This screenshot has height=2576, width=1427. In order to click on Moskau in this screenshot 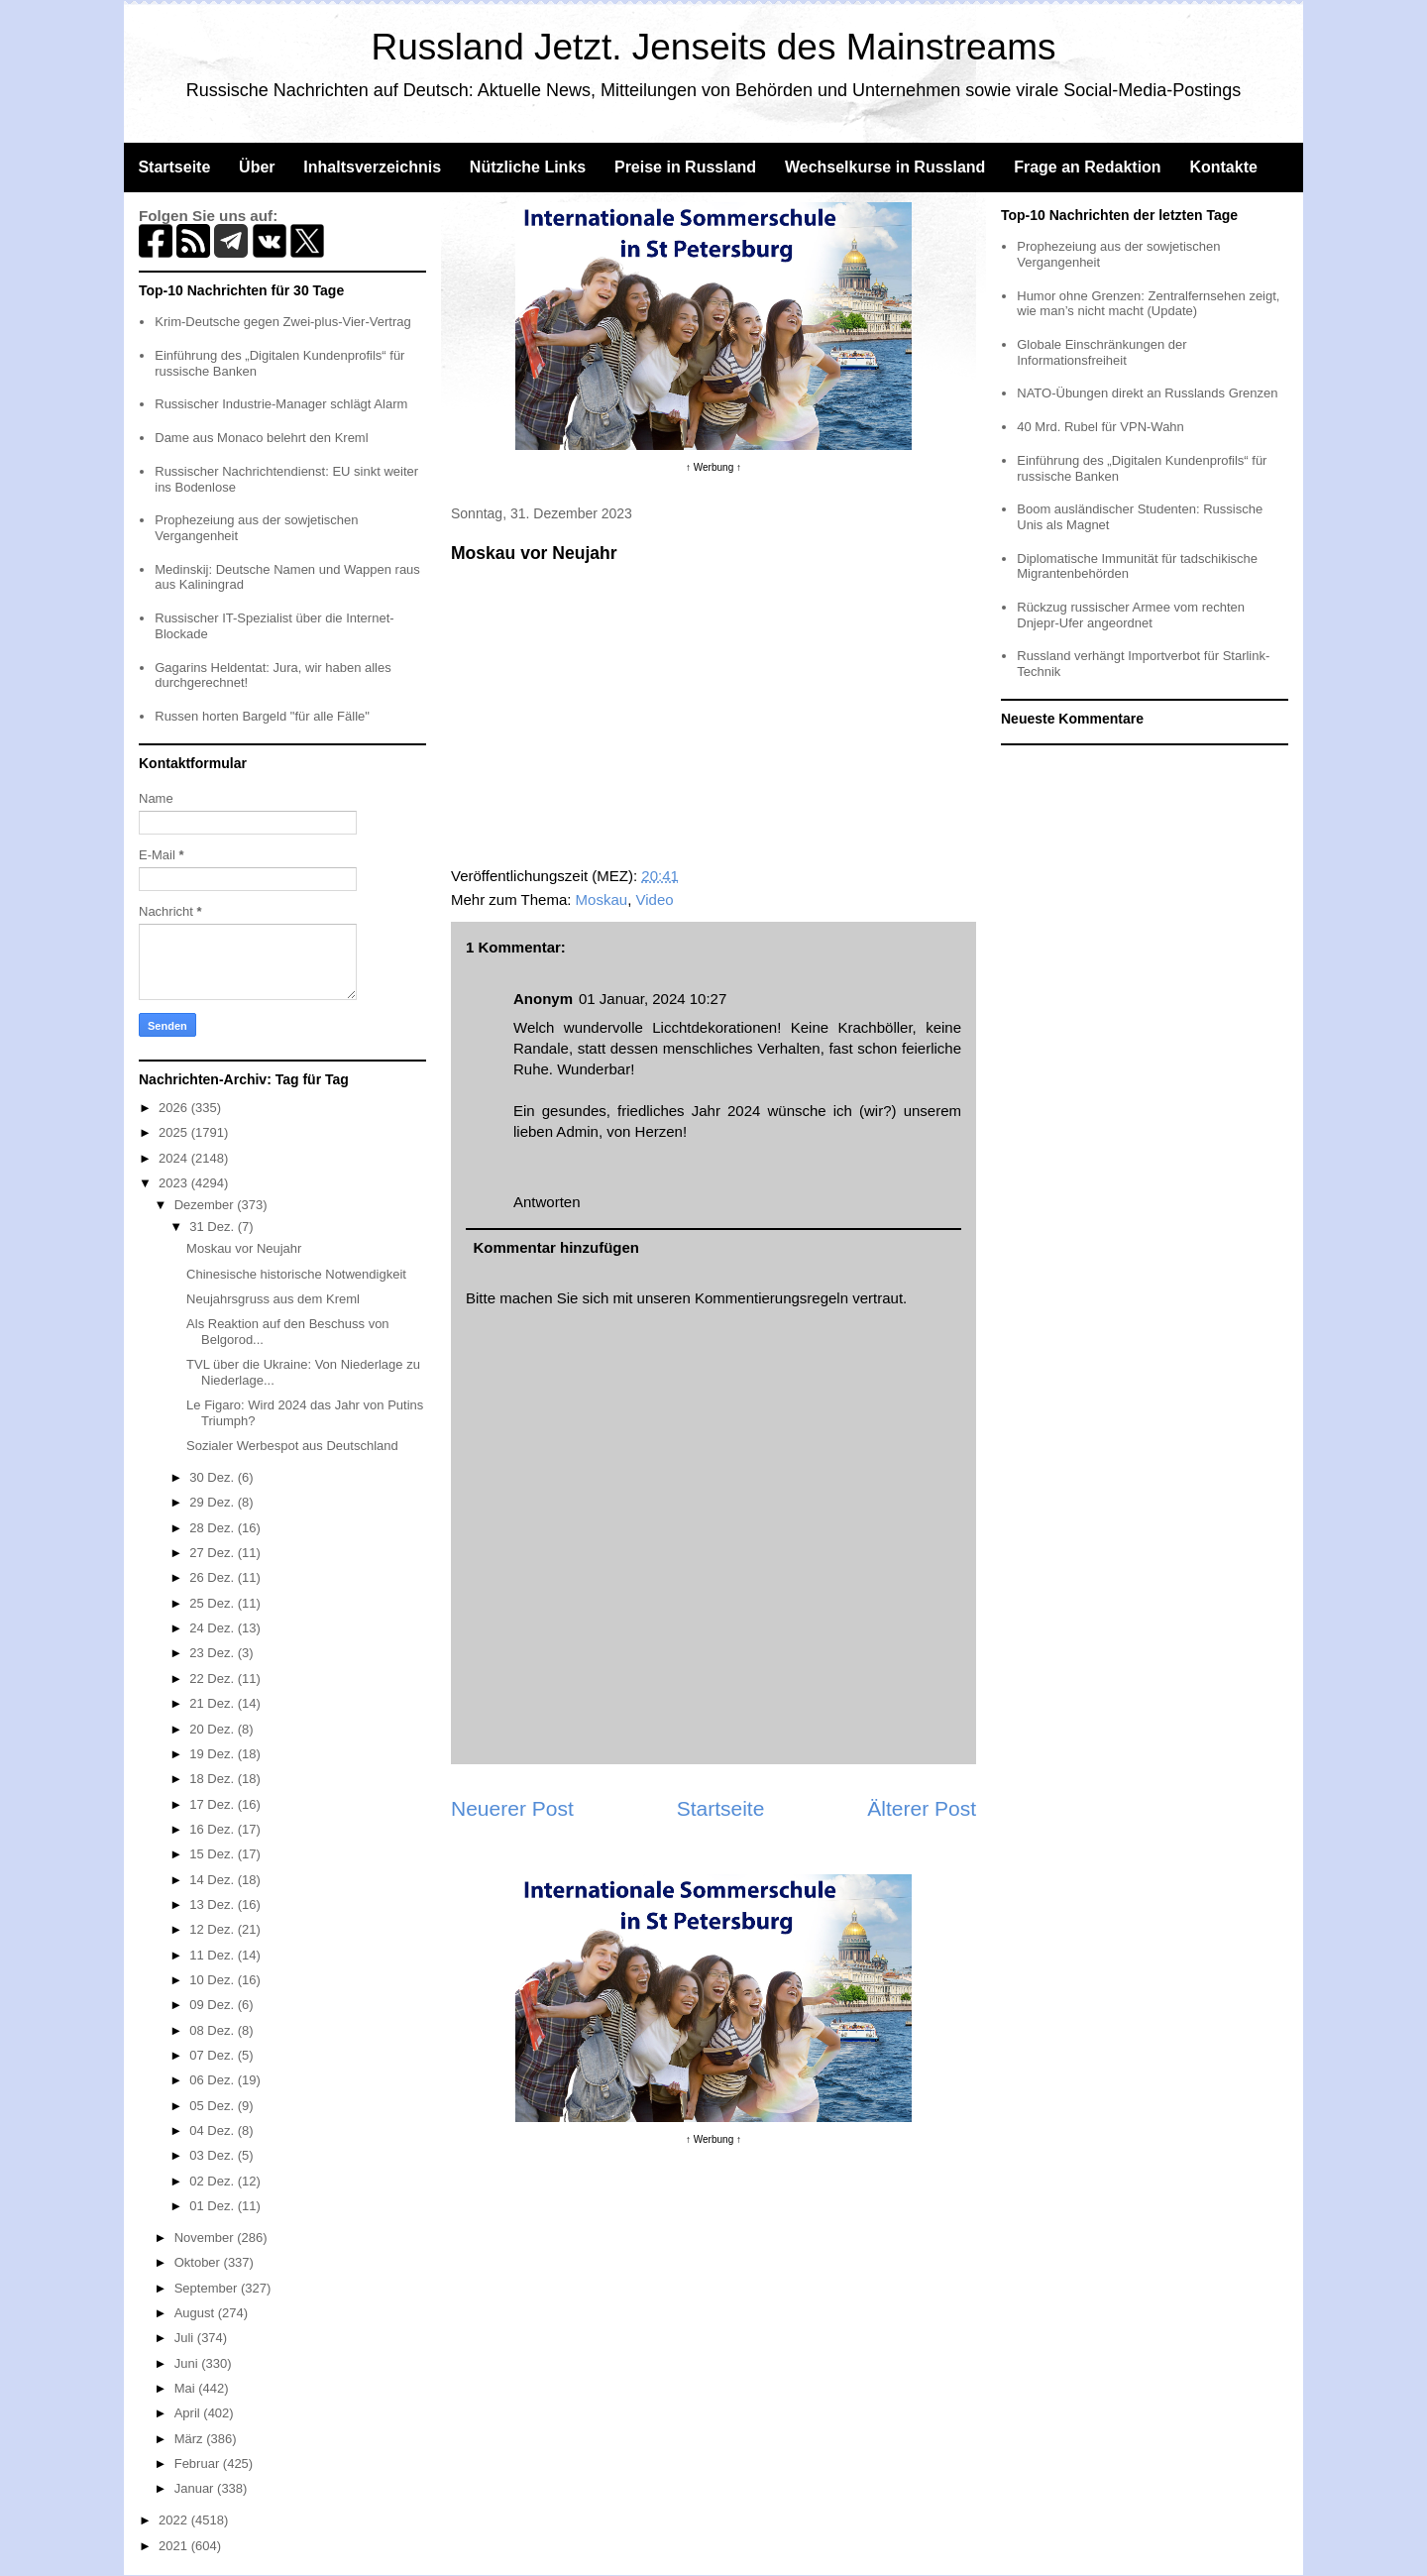, I will do `click(602, 899)`.